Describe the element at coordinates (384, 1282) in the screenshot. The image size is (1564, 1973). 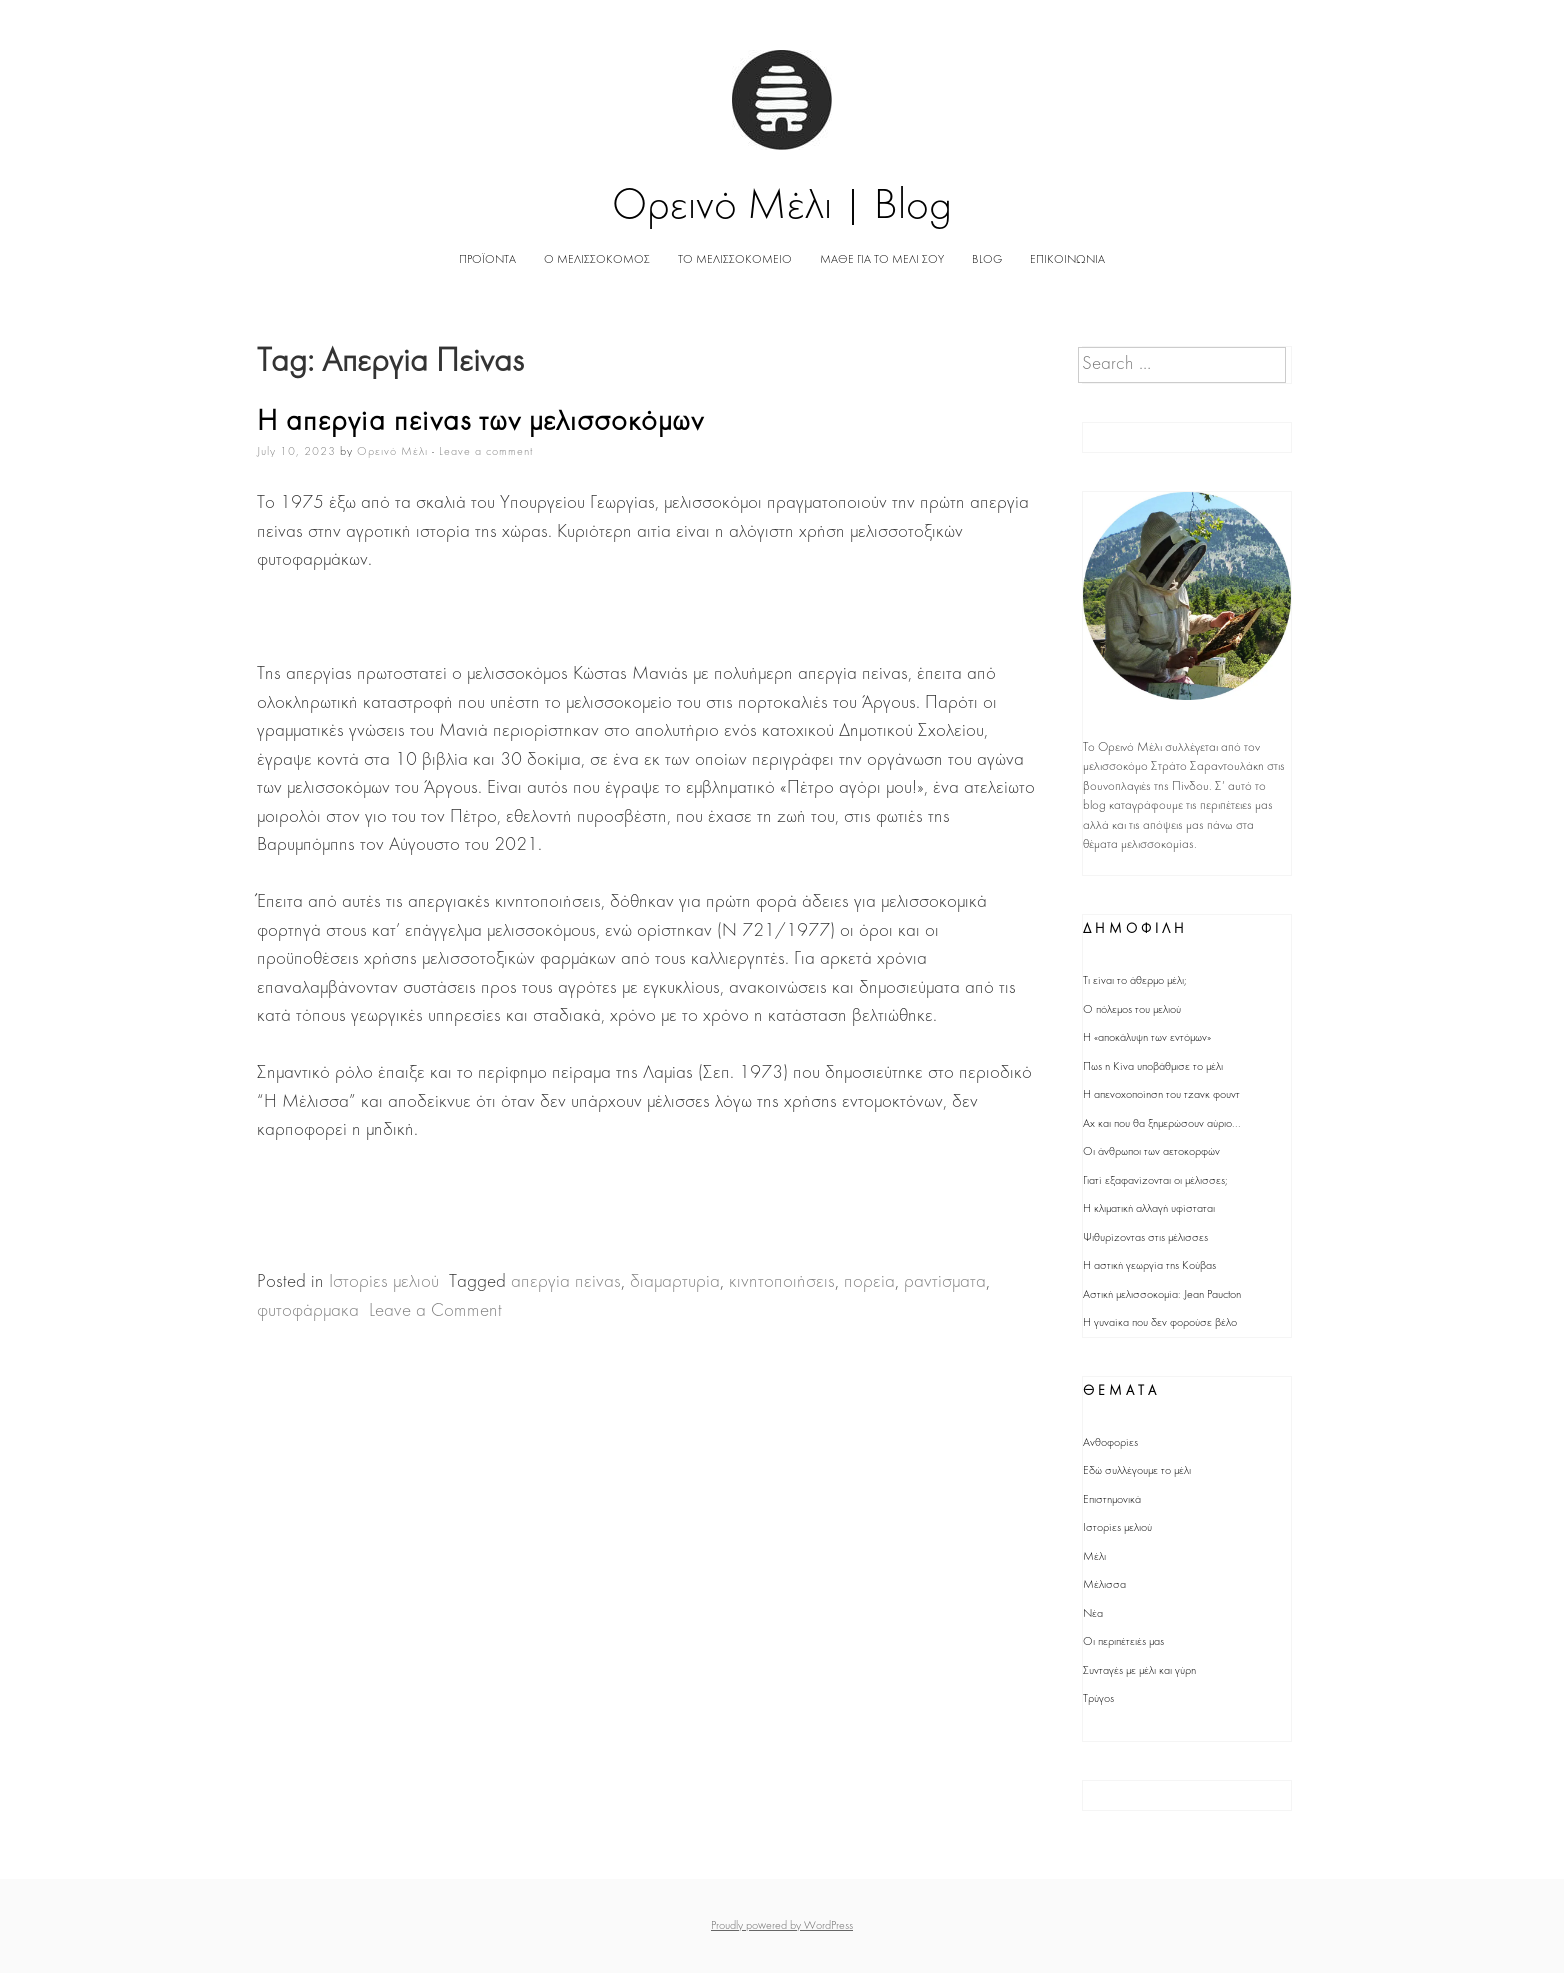
I see `Ιστορίες μελιού` at that location.